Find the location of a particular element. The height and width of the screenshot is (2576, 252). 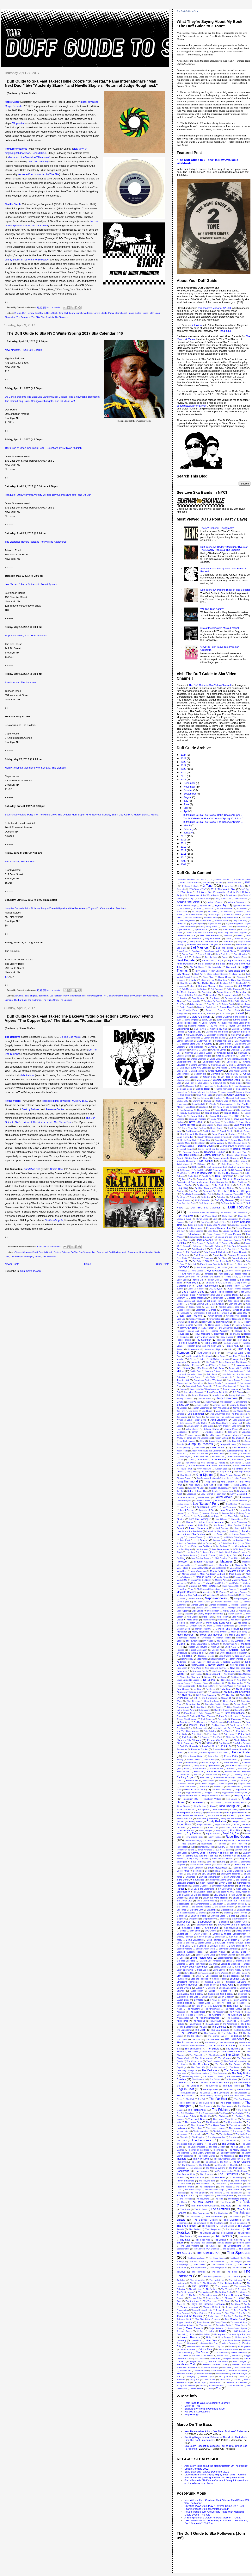

Sly Dunbar is located at coordinates (225, 1930).